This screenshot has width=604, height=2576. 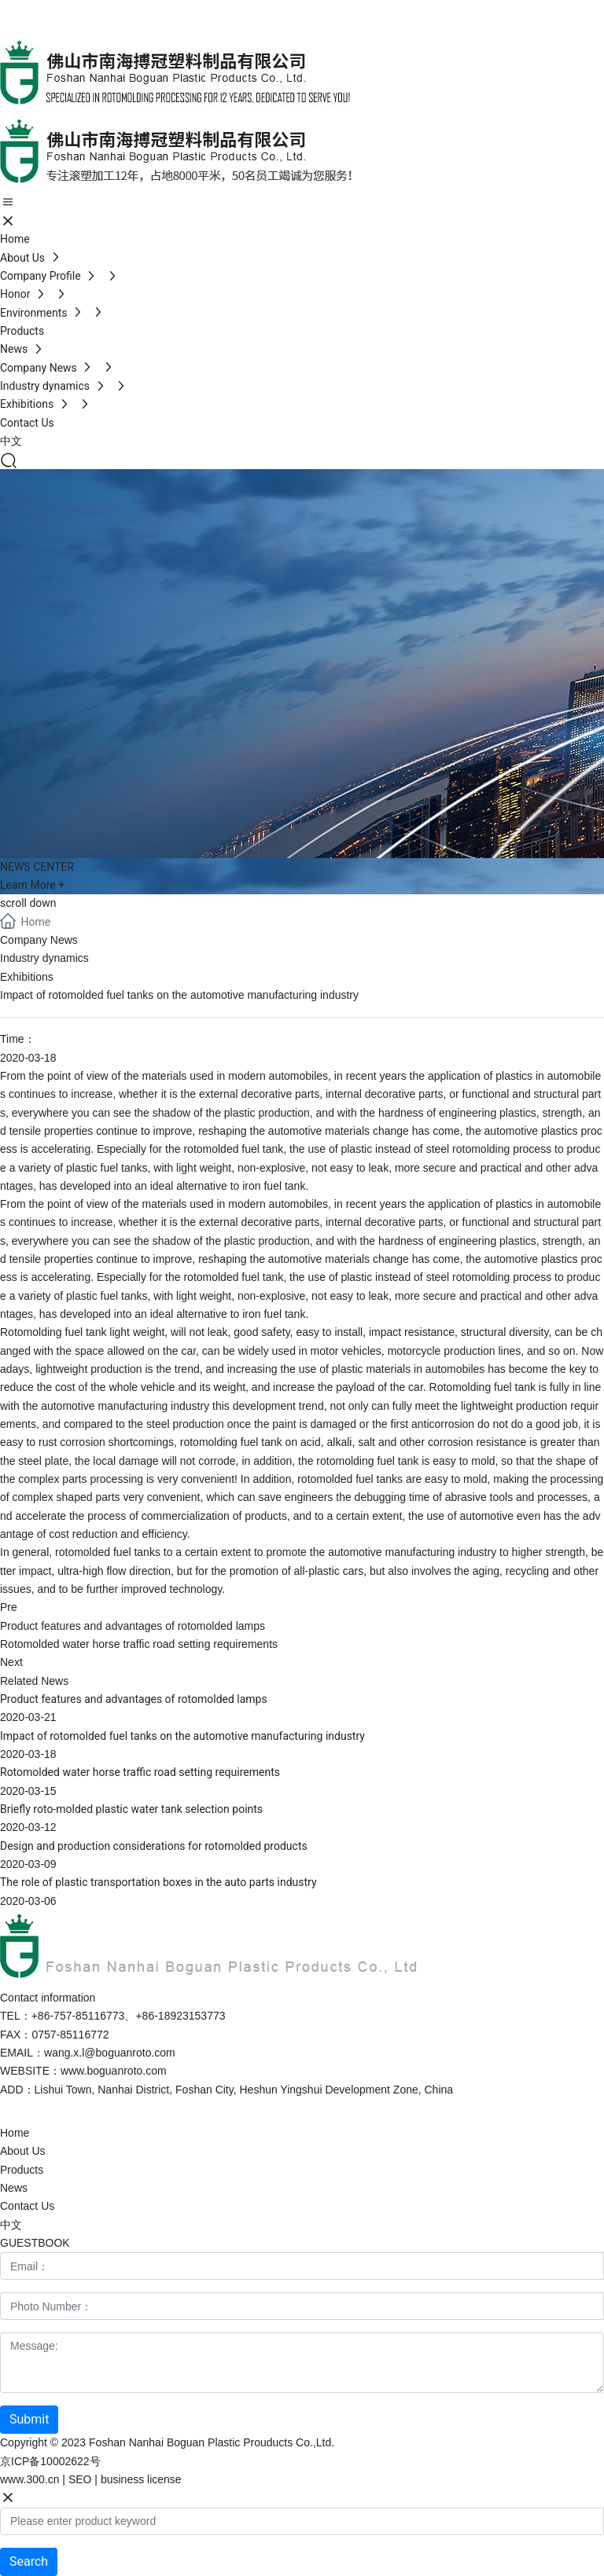 I want to click on 中文, so click(x=11, y=2224).